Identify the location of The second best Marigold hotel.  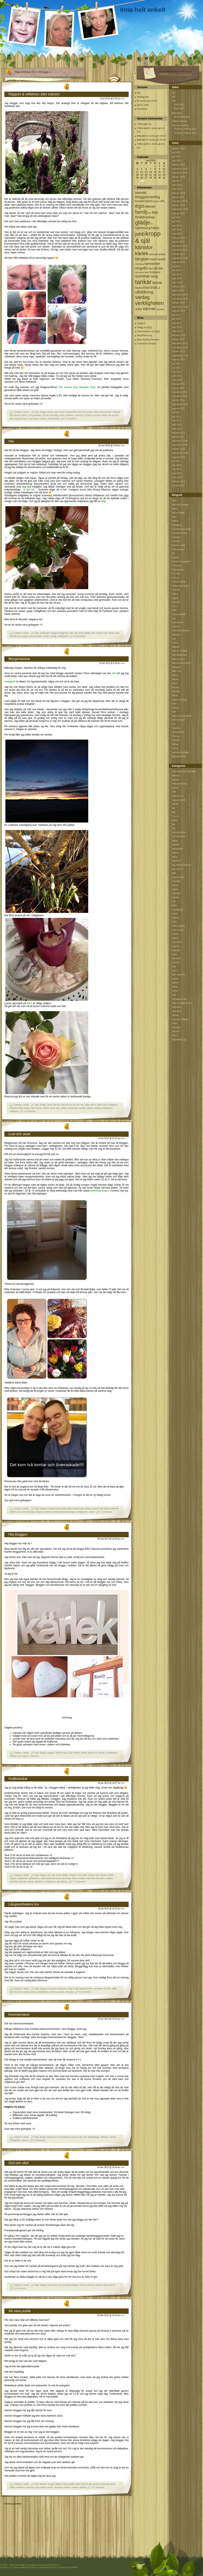
(76, 387).